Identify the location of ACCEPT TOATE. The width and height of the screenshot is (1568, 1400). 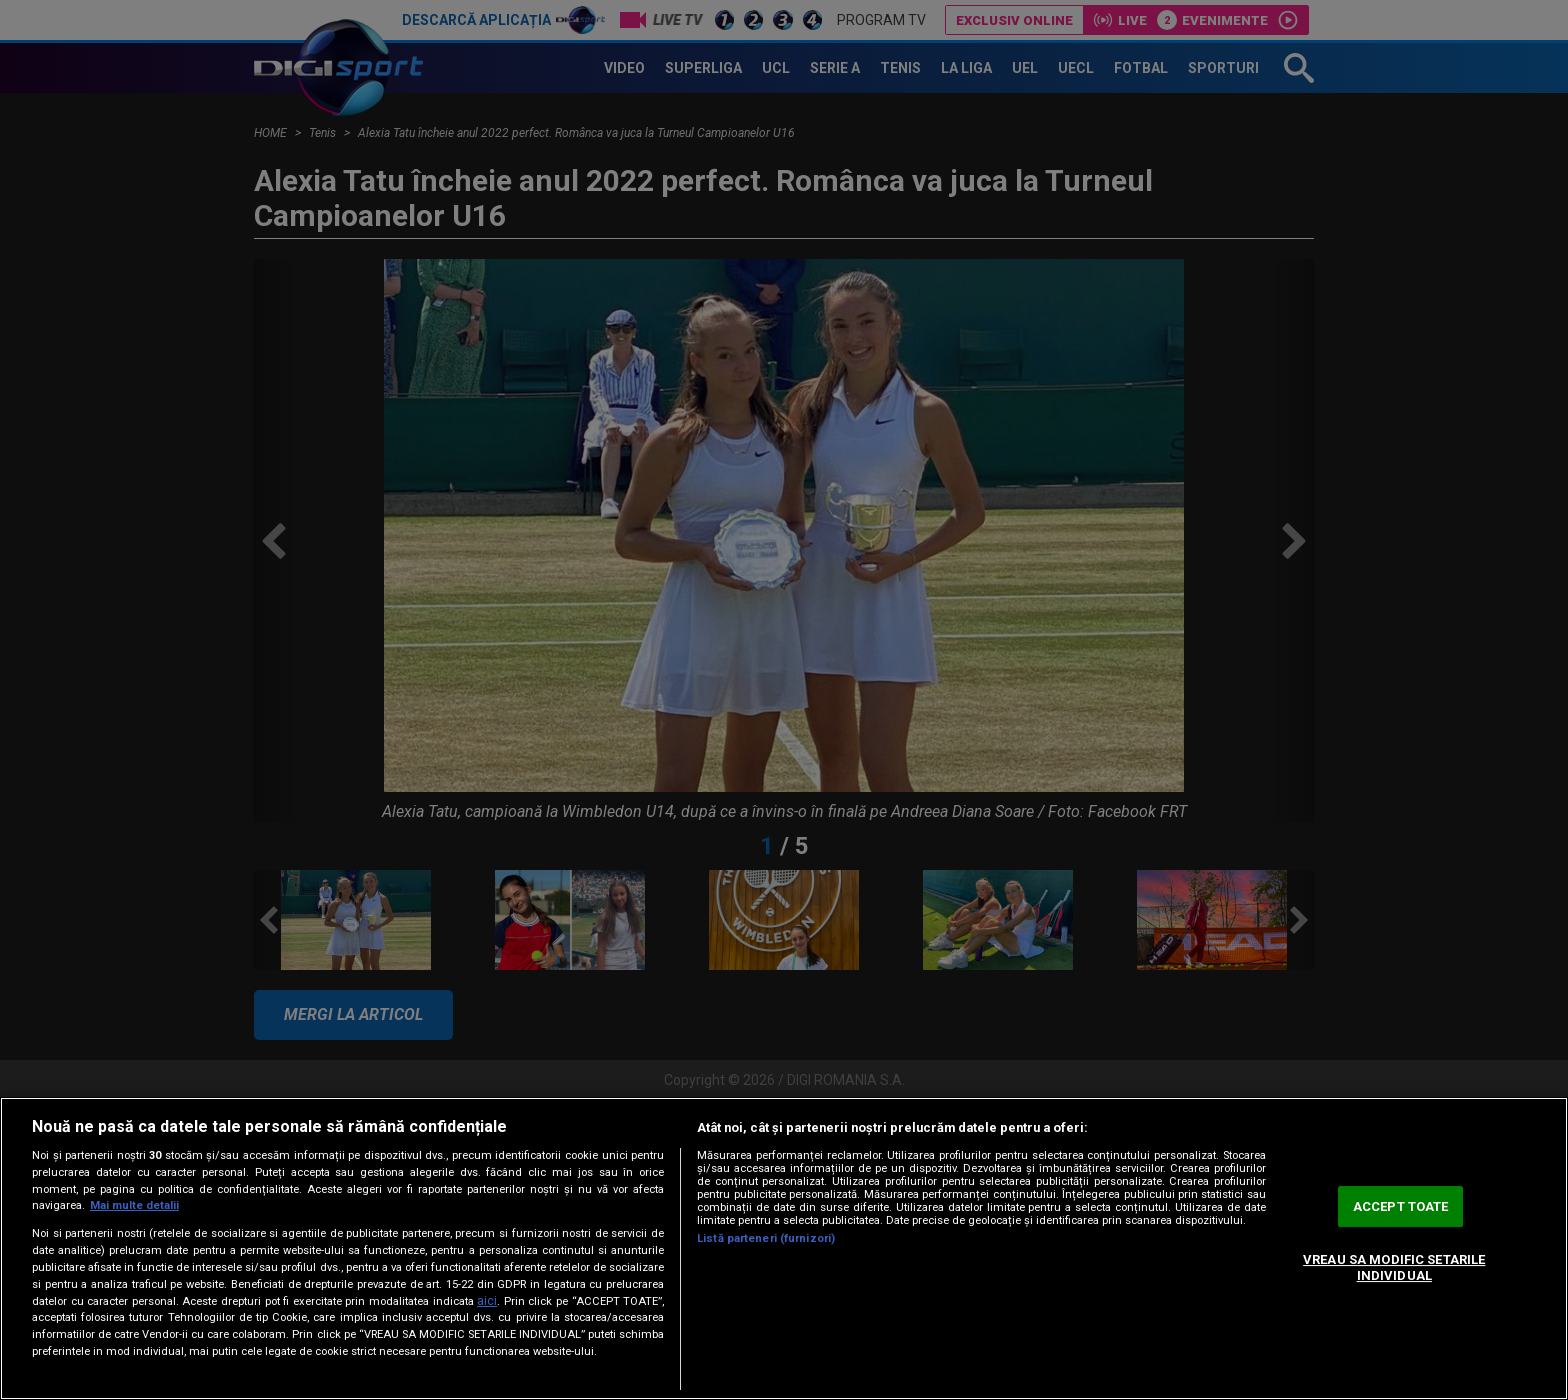
(1401, 1206).